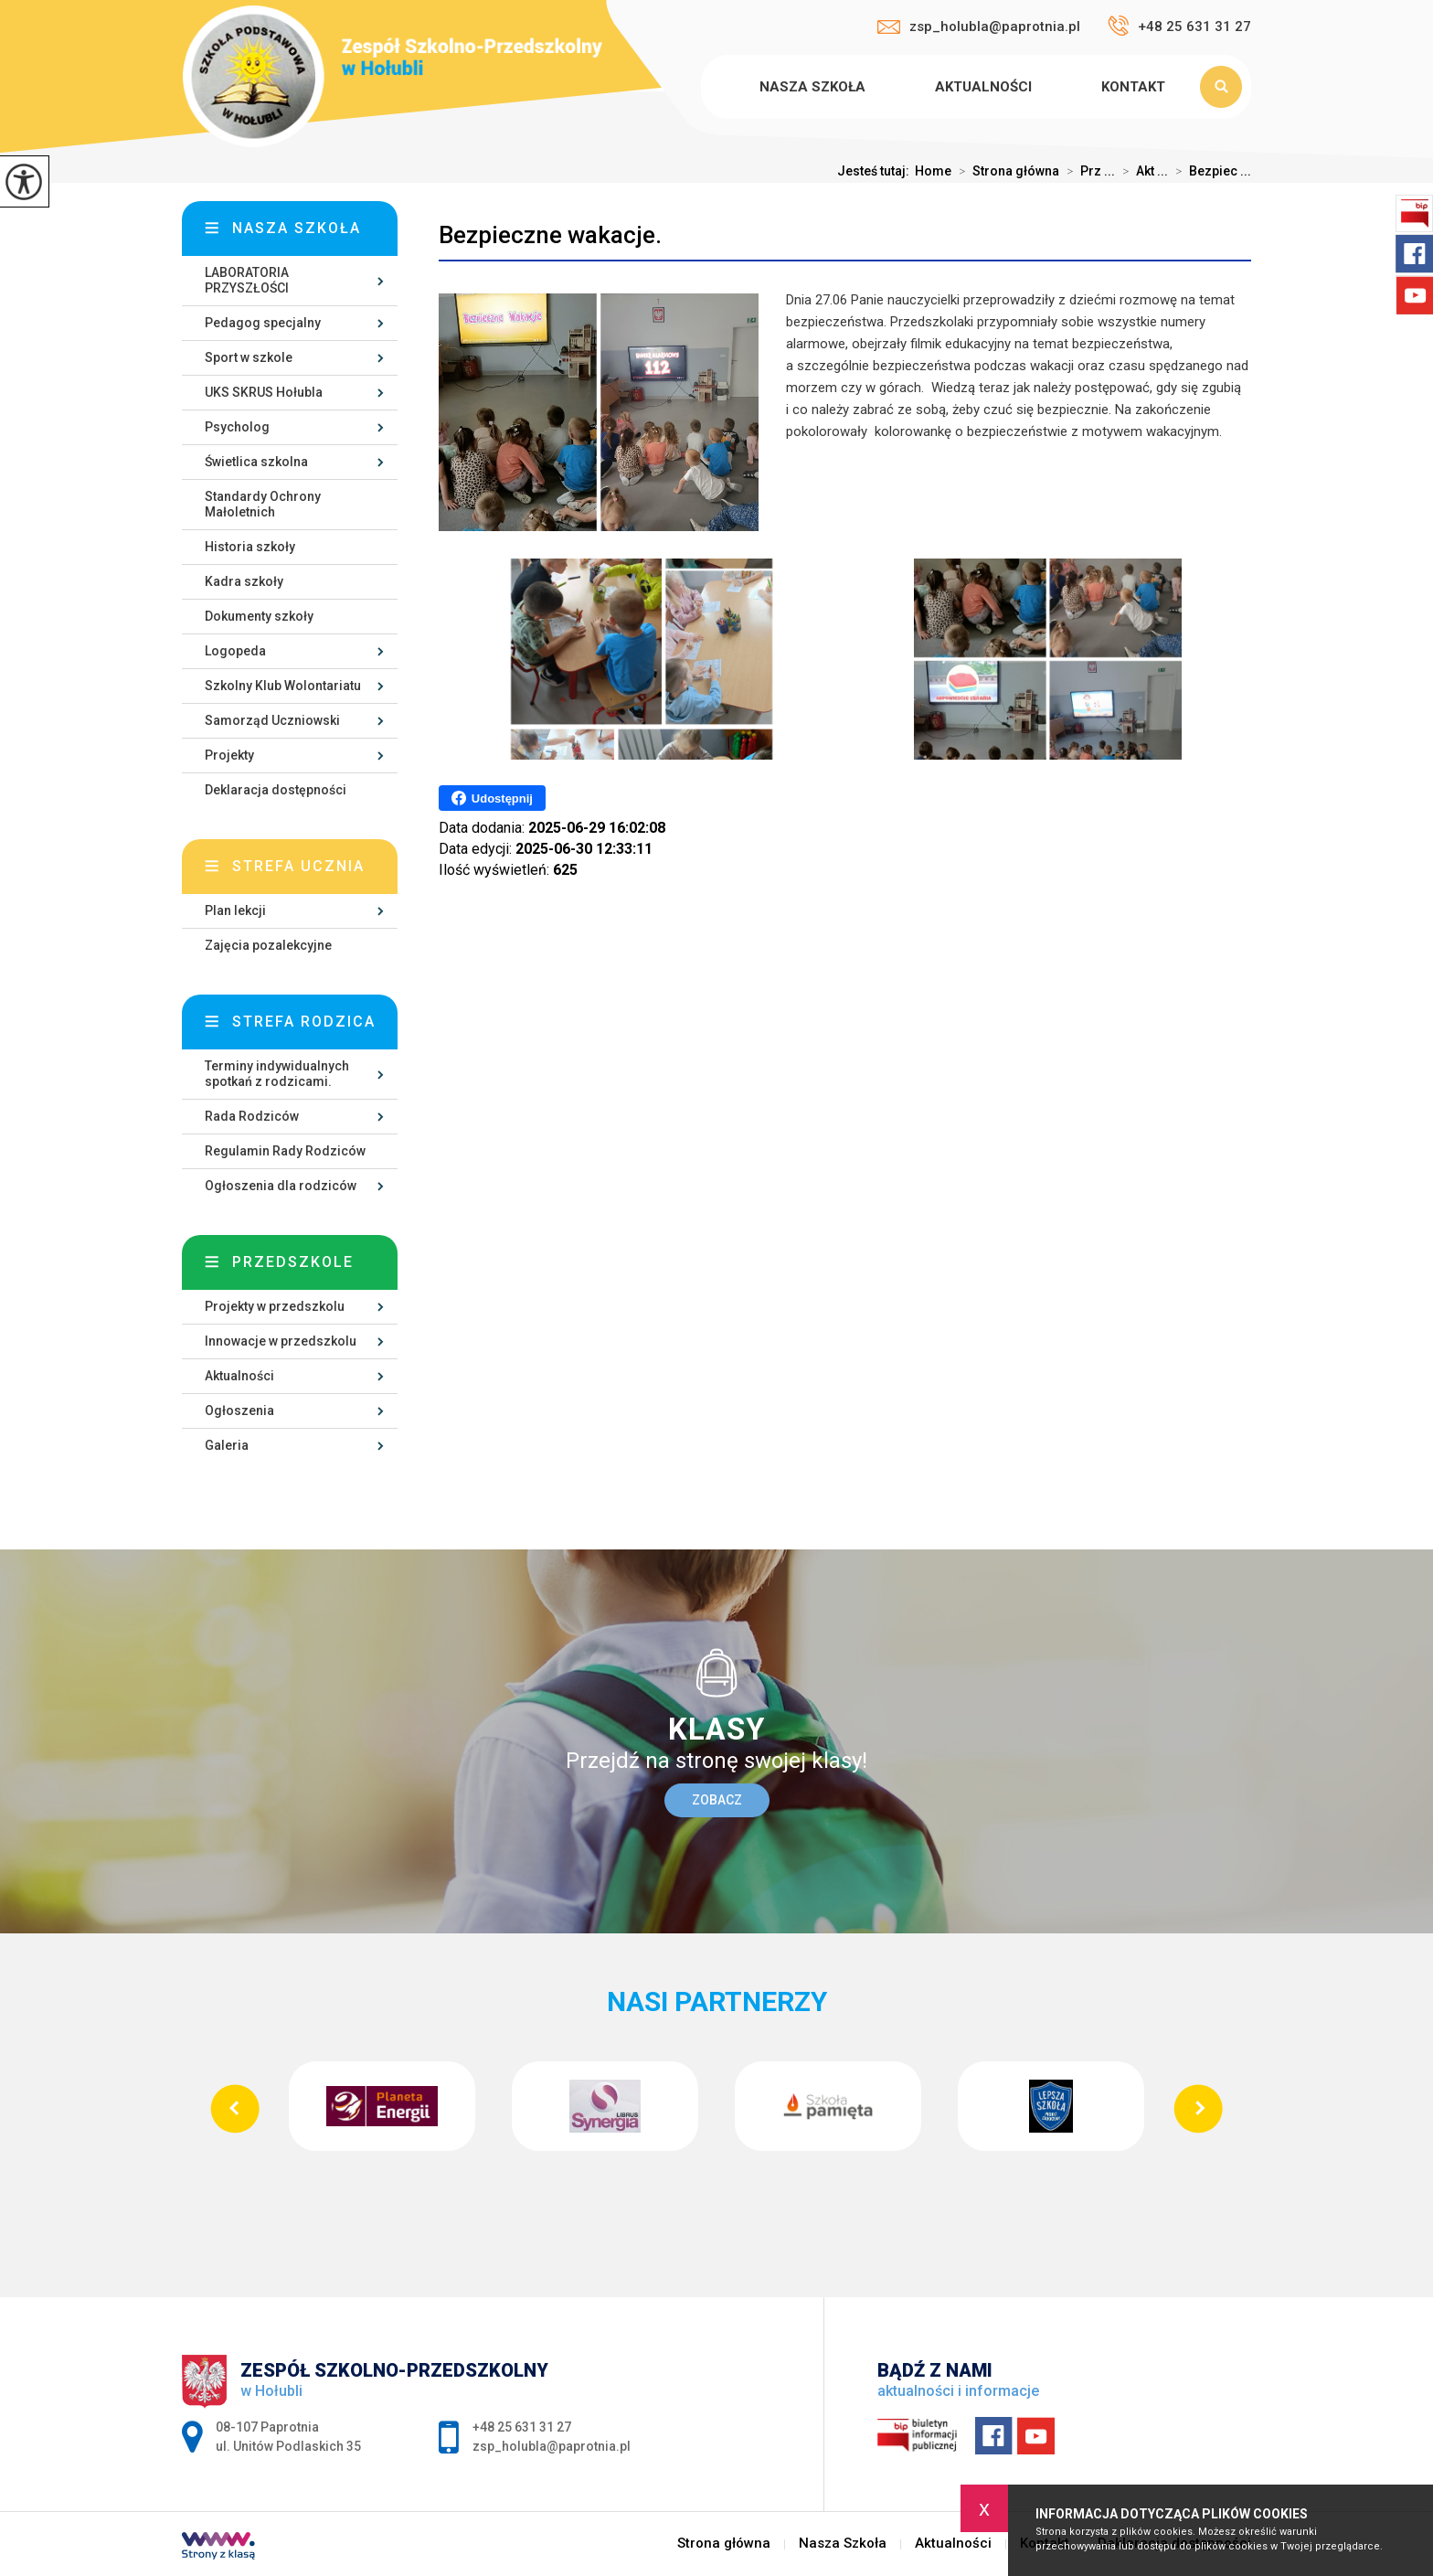  Describe the element at coordinates (268, 945) in the screenshot. I see `Zajęcia pozalekcyjne` at that location.